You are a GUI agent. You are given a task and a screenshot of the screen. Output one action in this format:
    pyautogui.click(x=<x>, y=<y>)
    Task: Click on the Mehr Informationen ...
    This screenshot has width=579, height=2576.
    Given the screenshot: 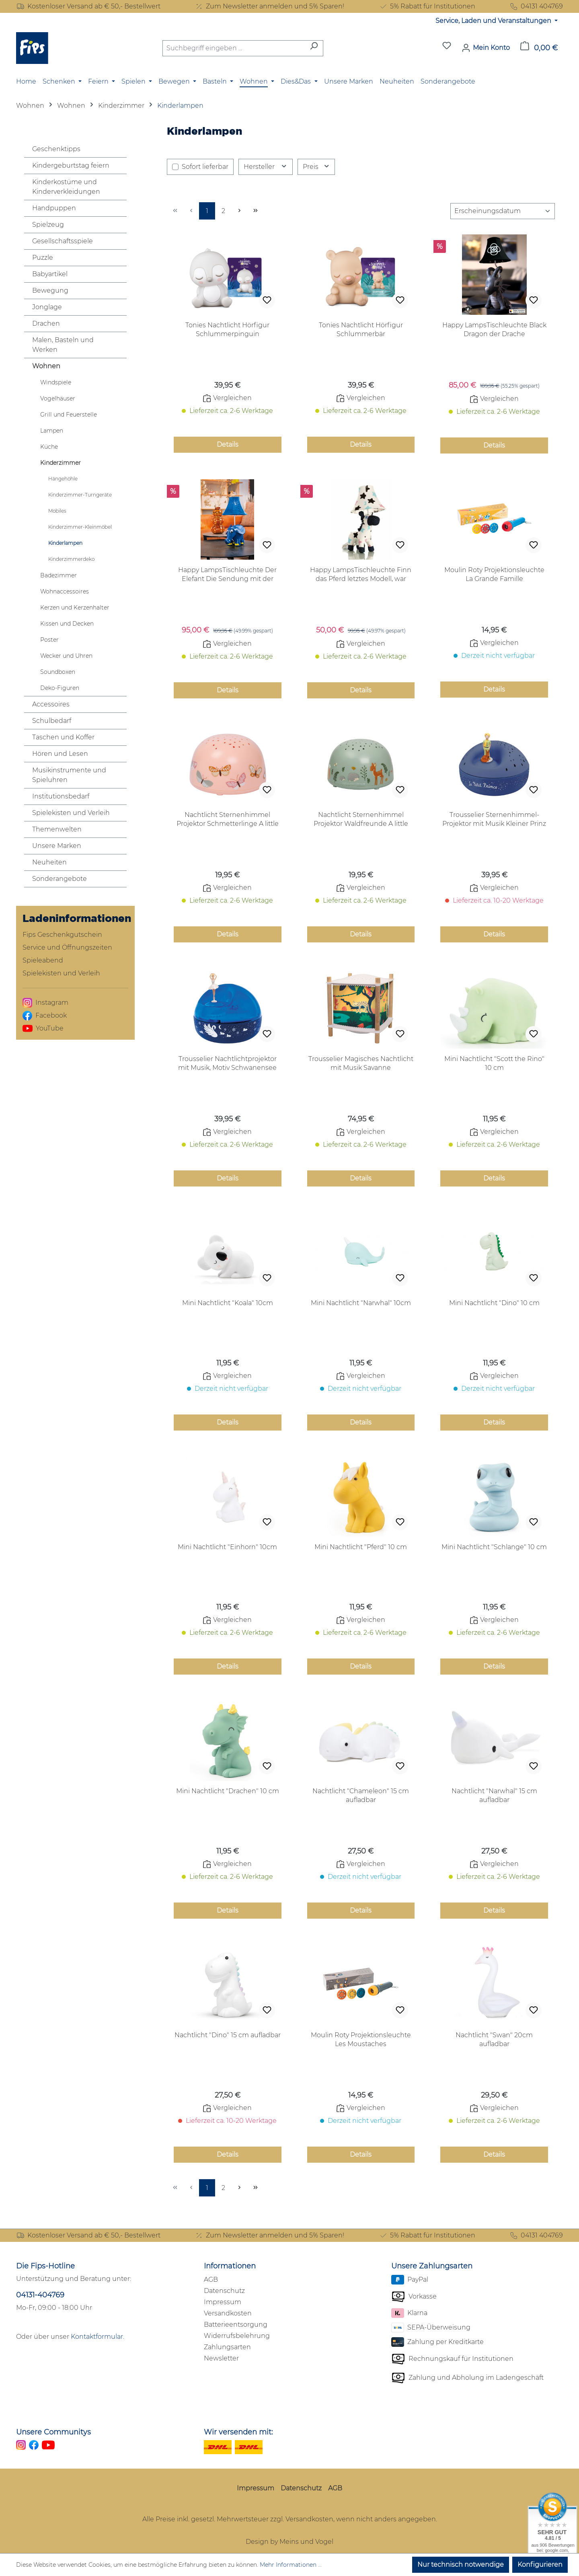 What is the action you would take?
    pyautogui.click(x=291, y=2564)
    